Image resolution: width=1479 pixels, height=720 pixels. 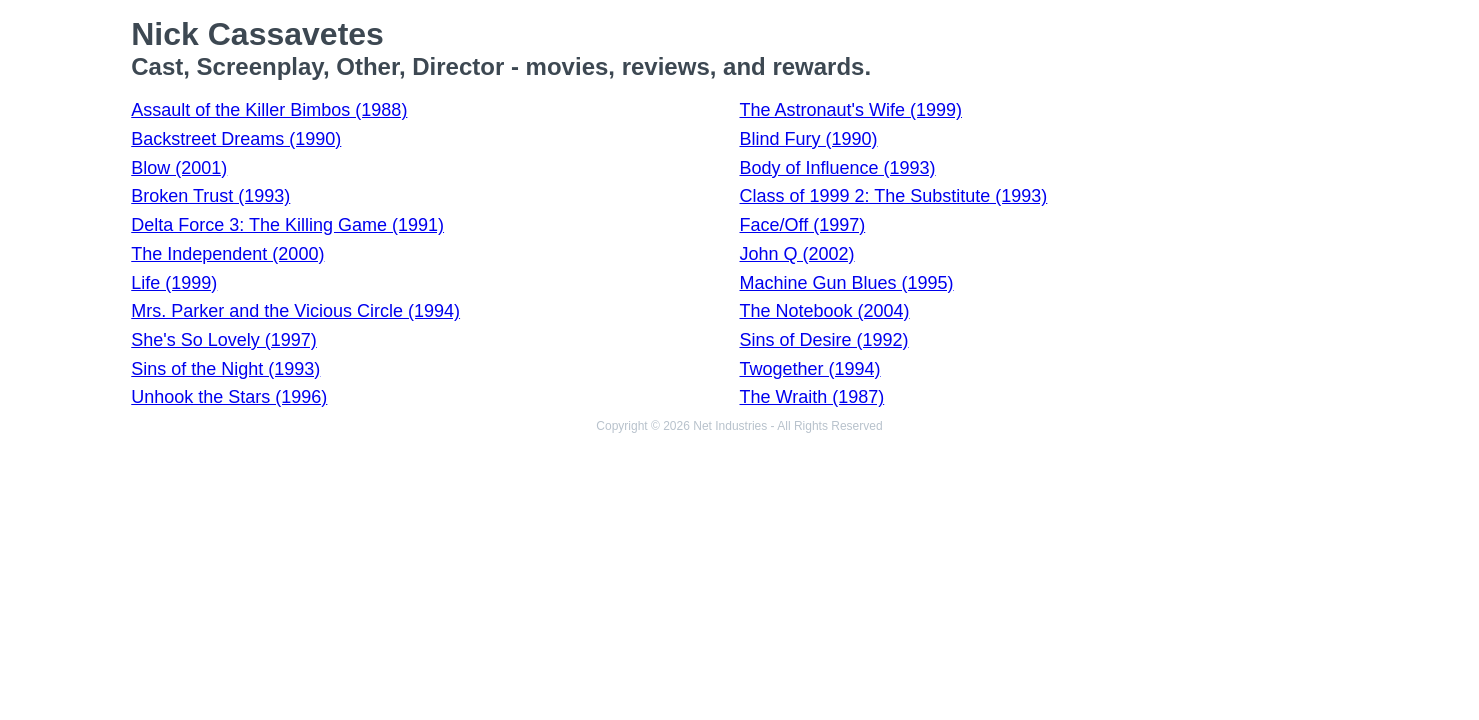 I want to click on John Q (2002), so click(x=796, y=254).